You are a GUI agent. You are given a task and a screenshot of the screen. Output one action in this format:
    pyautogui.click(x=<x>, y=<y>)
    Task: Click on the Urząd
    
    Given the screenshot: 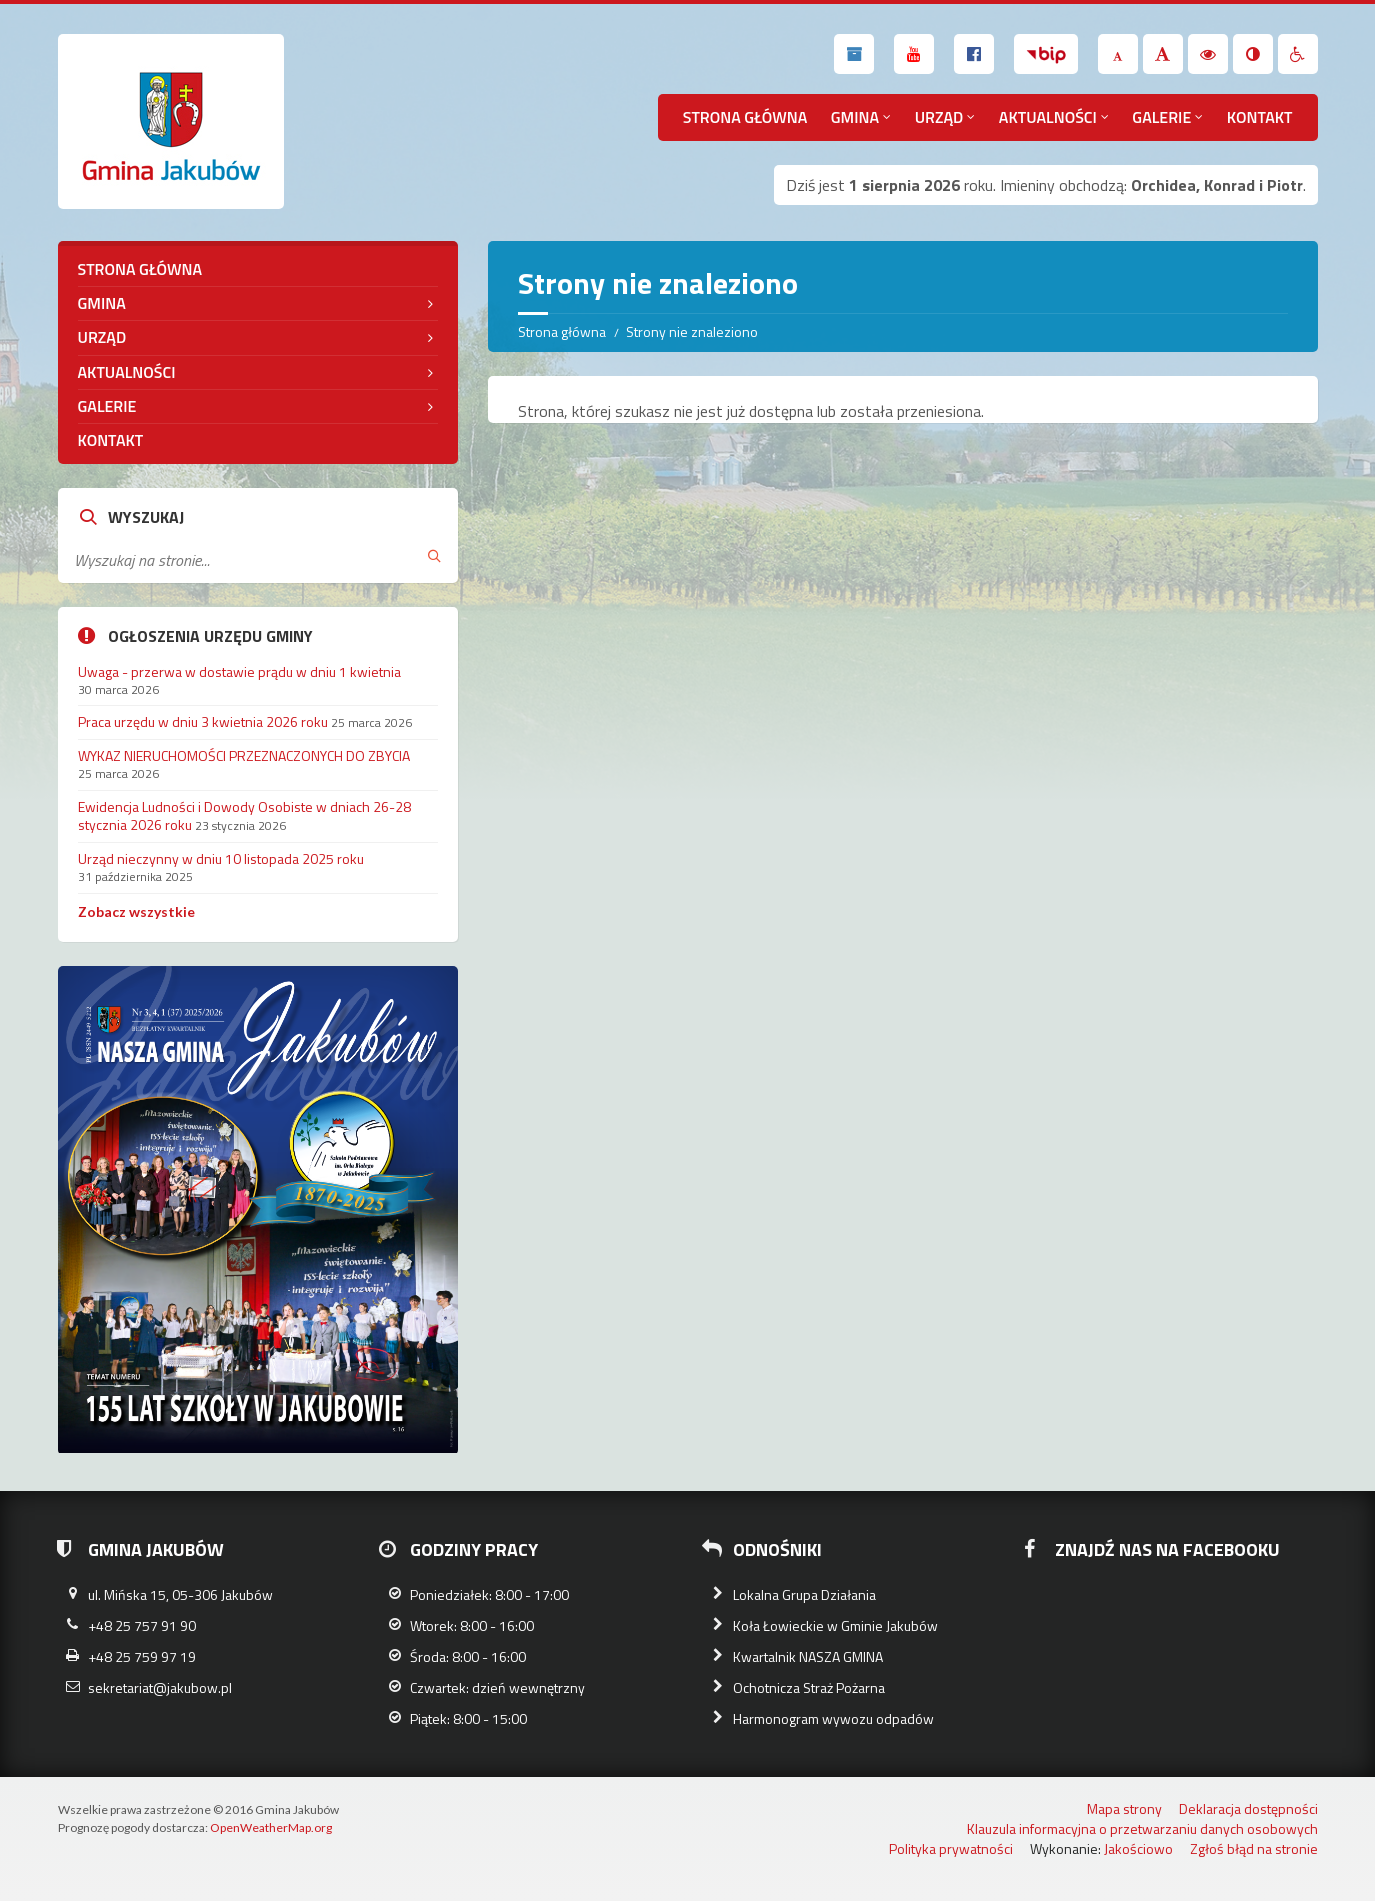 What is the action you would take?
    pyautogui.click(x=939, y=117)
    